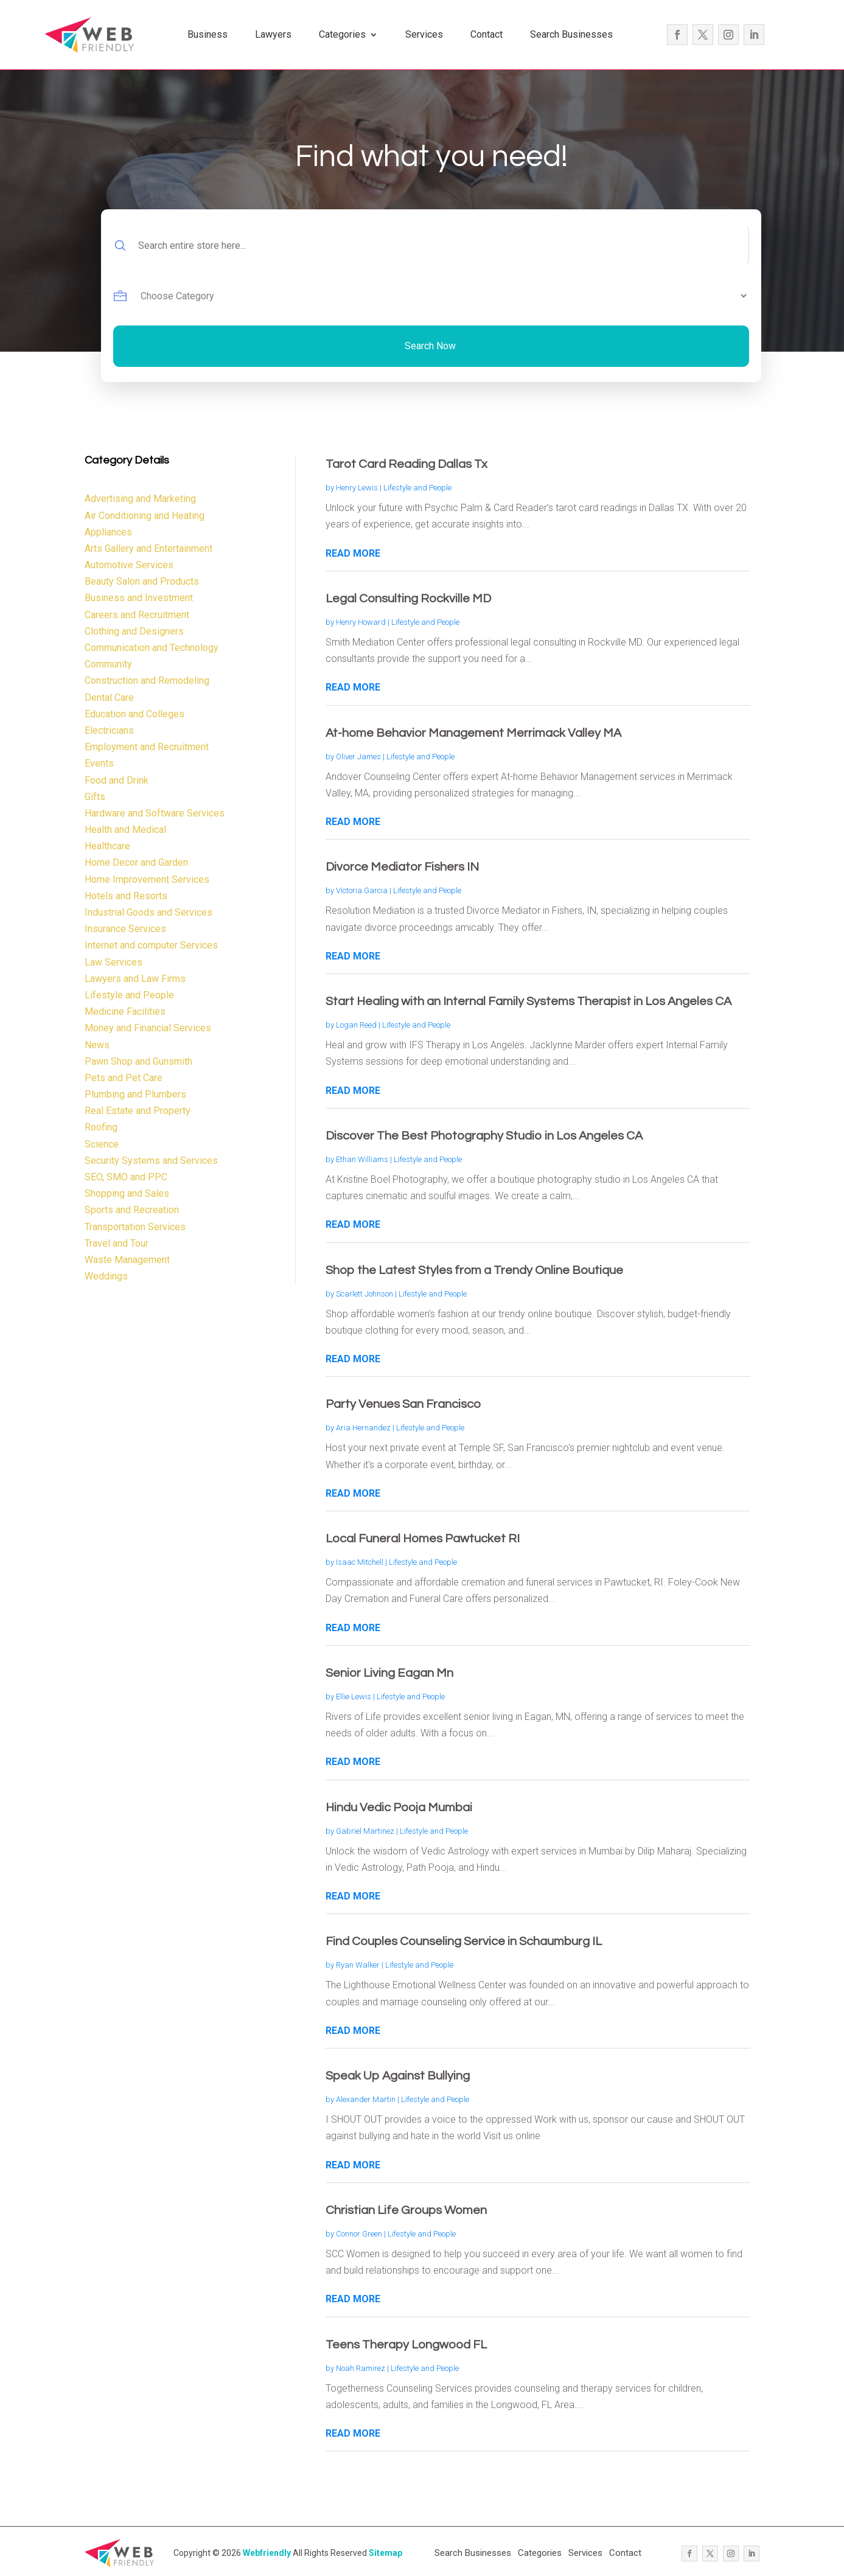 Image resolution: width=844 pixels, height=2576 pixels. I want to click on Scarlett Johnson, so click(364, 1293).